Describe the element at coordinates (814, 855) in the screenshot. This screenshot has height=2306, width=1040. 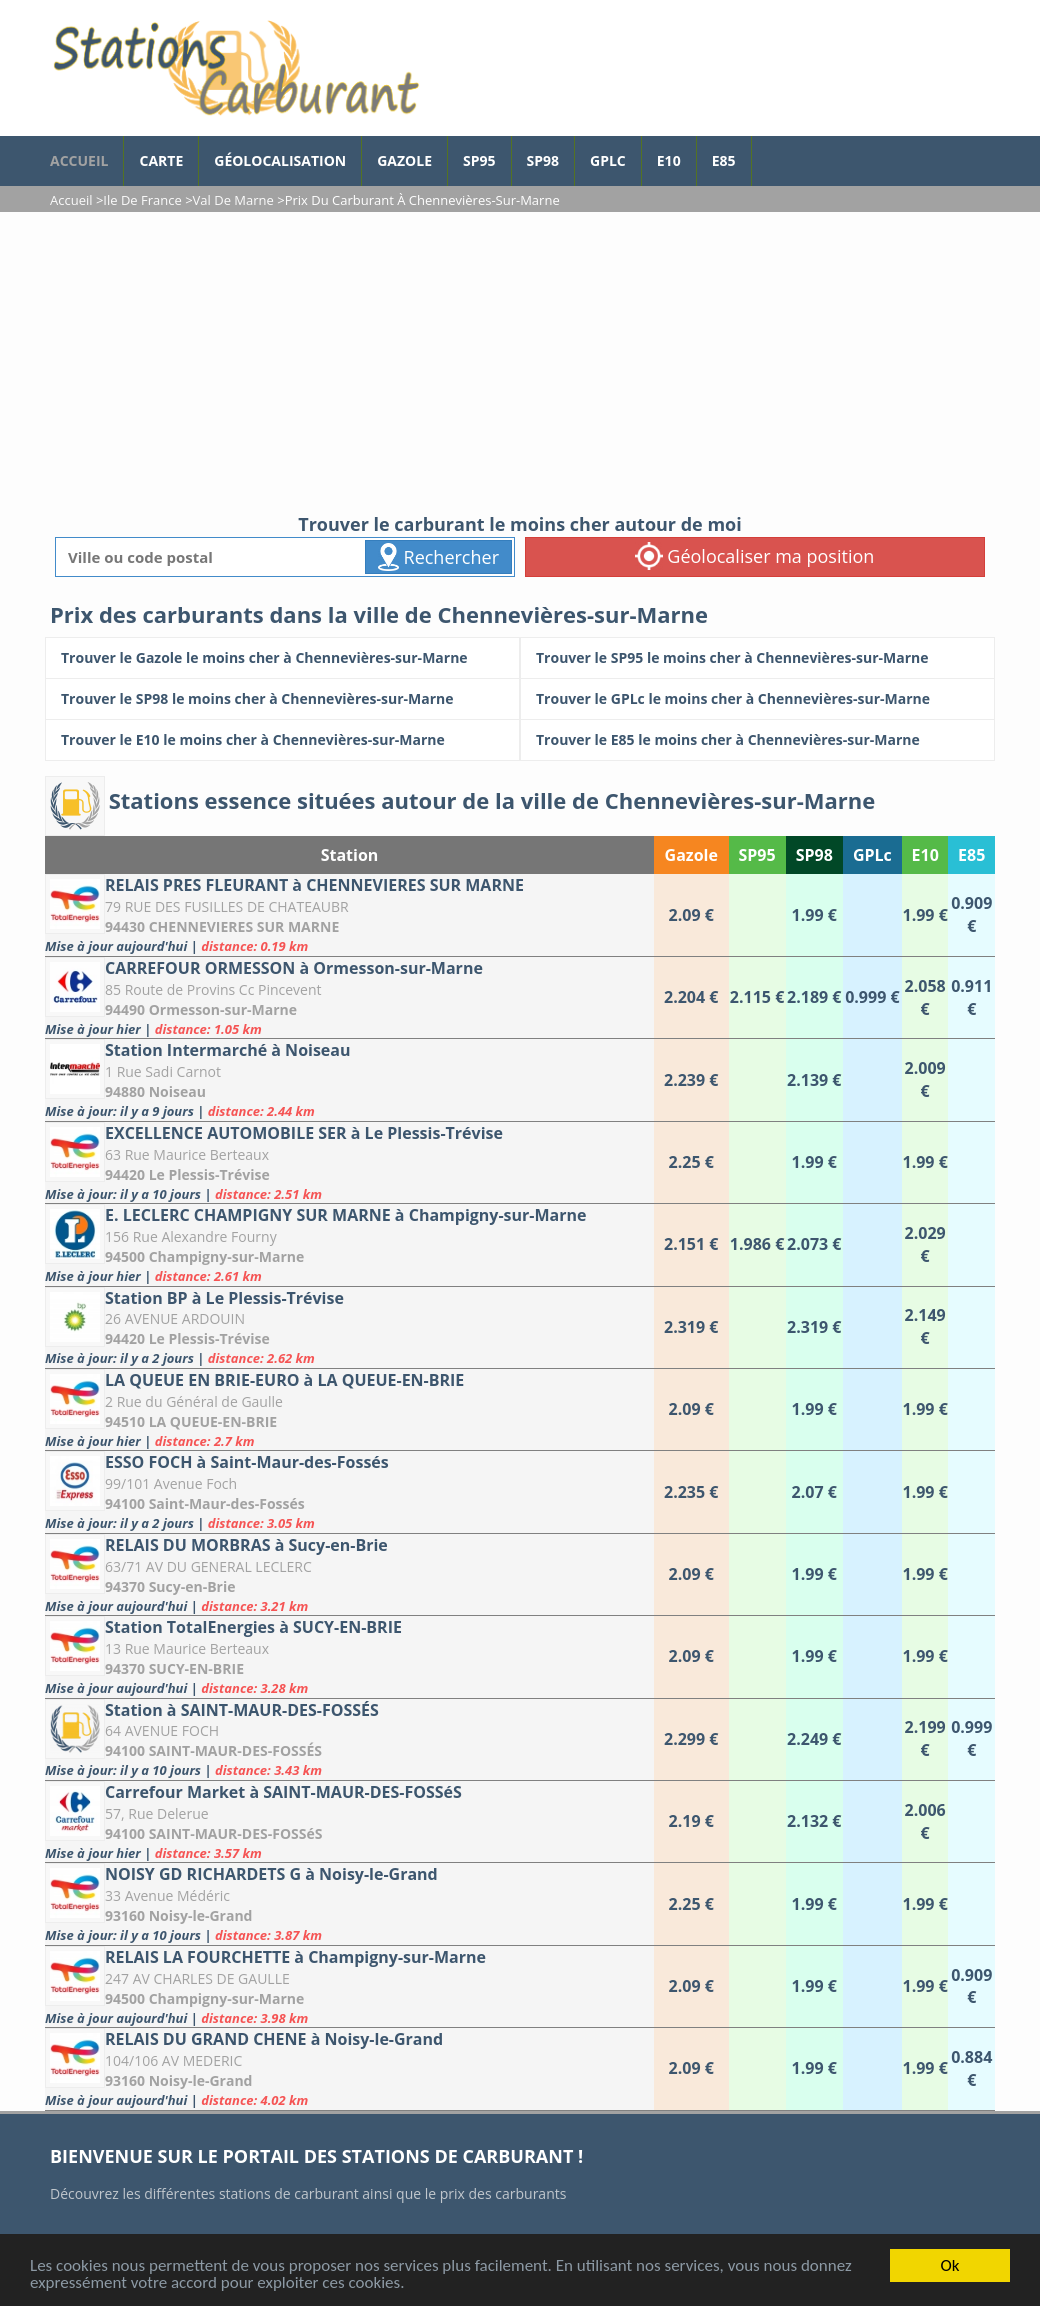
I see `SP98 [SP98: activate to sort column ascending]` at that location.